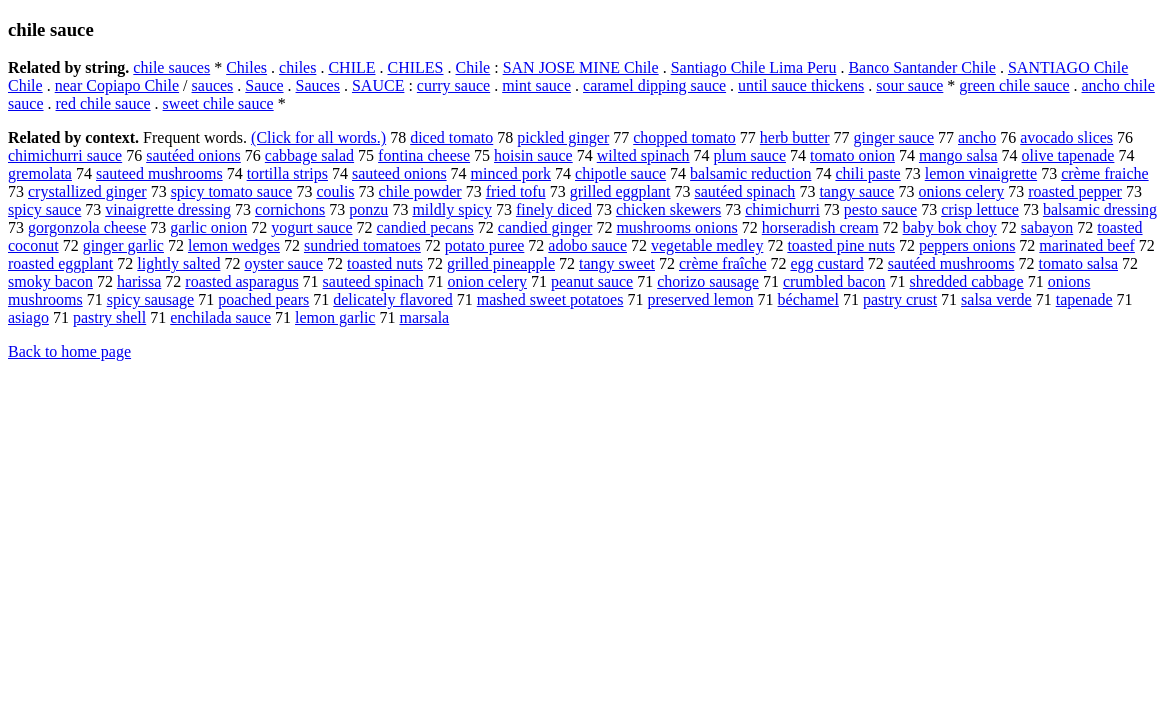 Image resolution: width=1172 pixels, height=720 pixels. What do you see at coordinates (368, 209) in the screenshot?
I see `ponzu` at bounding box center [368, 209].